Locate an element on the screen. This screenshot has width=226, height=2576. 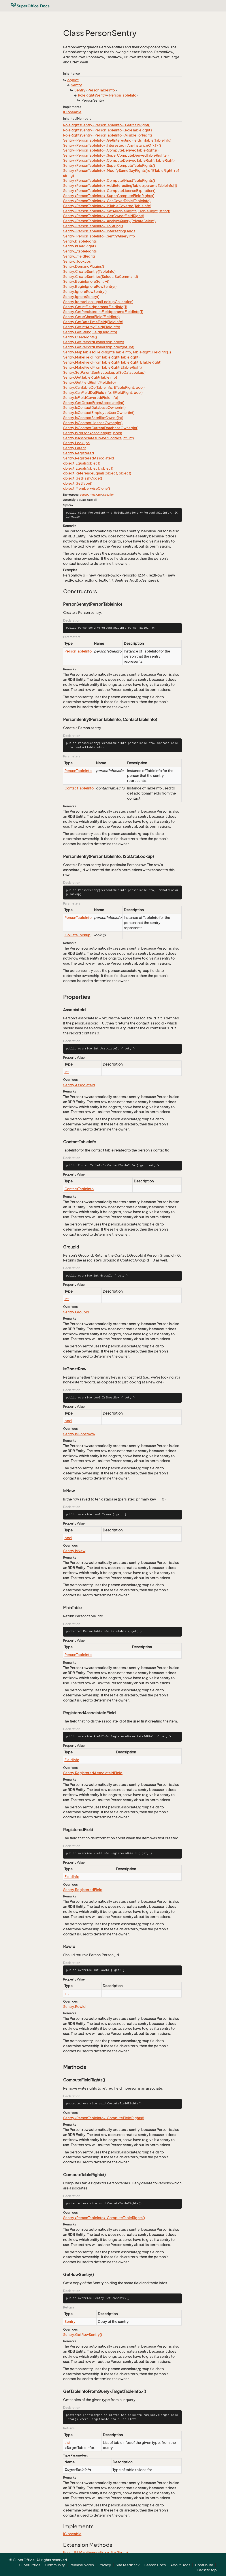
Sentry.GetRowSentry() is located at coordinates (82, 2334).